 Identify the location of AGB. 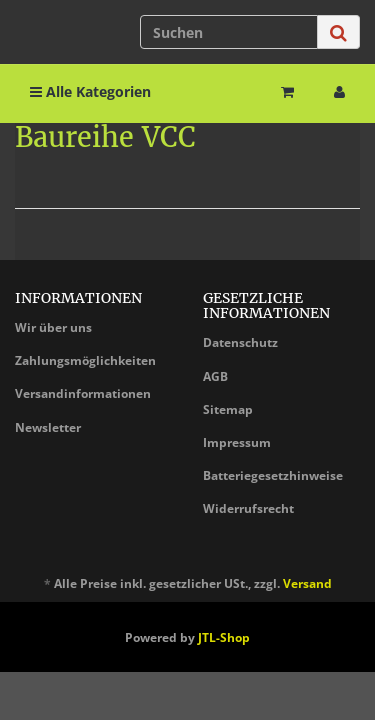
(215, 376).